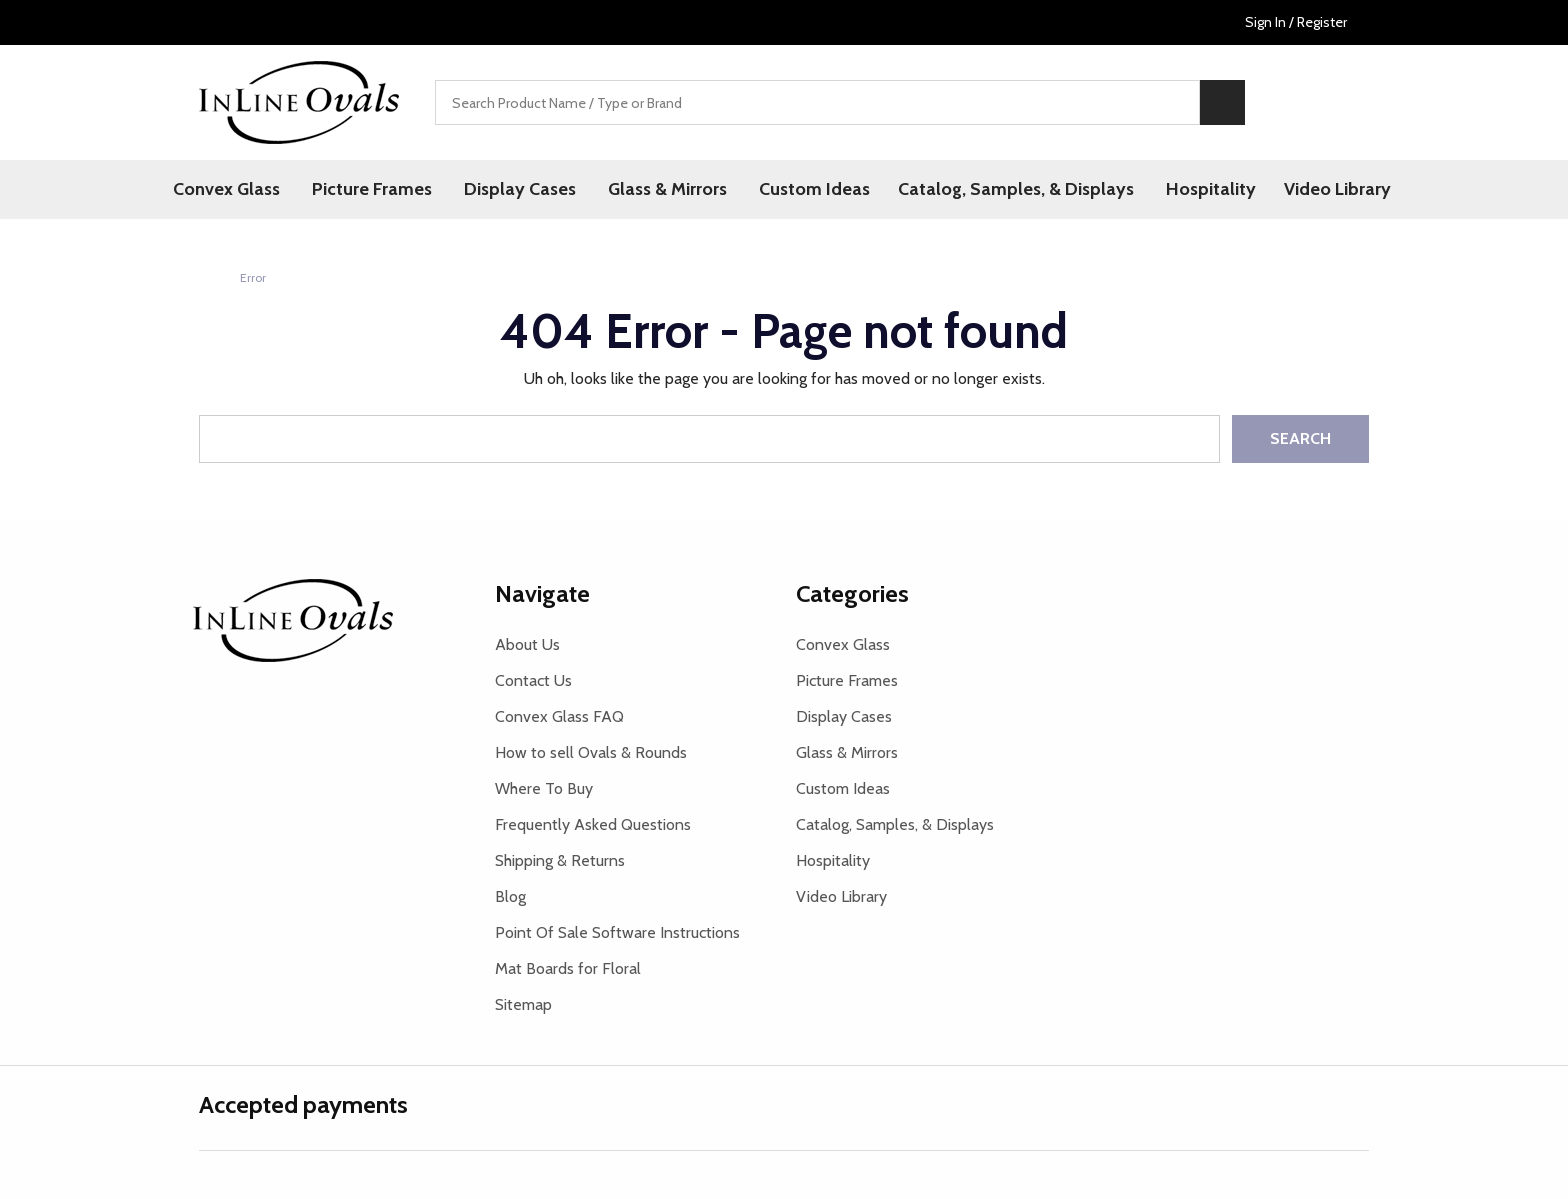 Image resolution: width=1568 pixels, height=1199 pixels. What do you see at coordinates (533, 680) in the screenshot?
I see `Contact Us` at bounding box center [533, 680].